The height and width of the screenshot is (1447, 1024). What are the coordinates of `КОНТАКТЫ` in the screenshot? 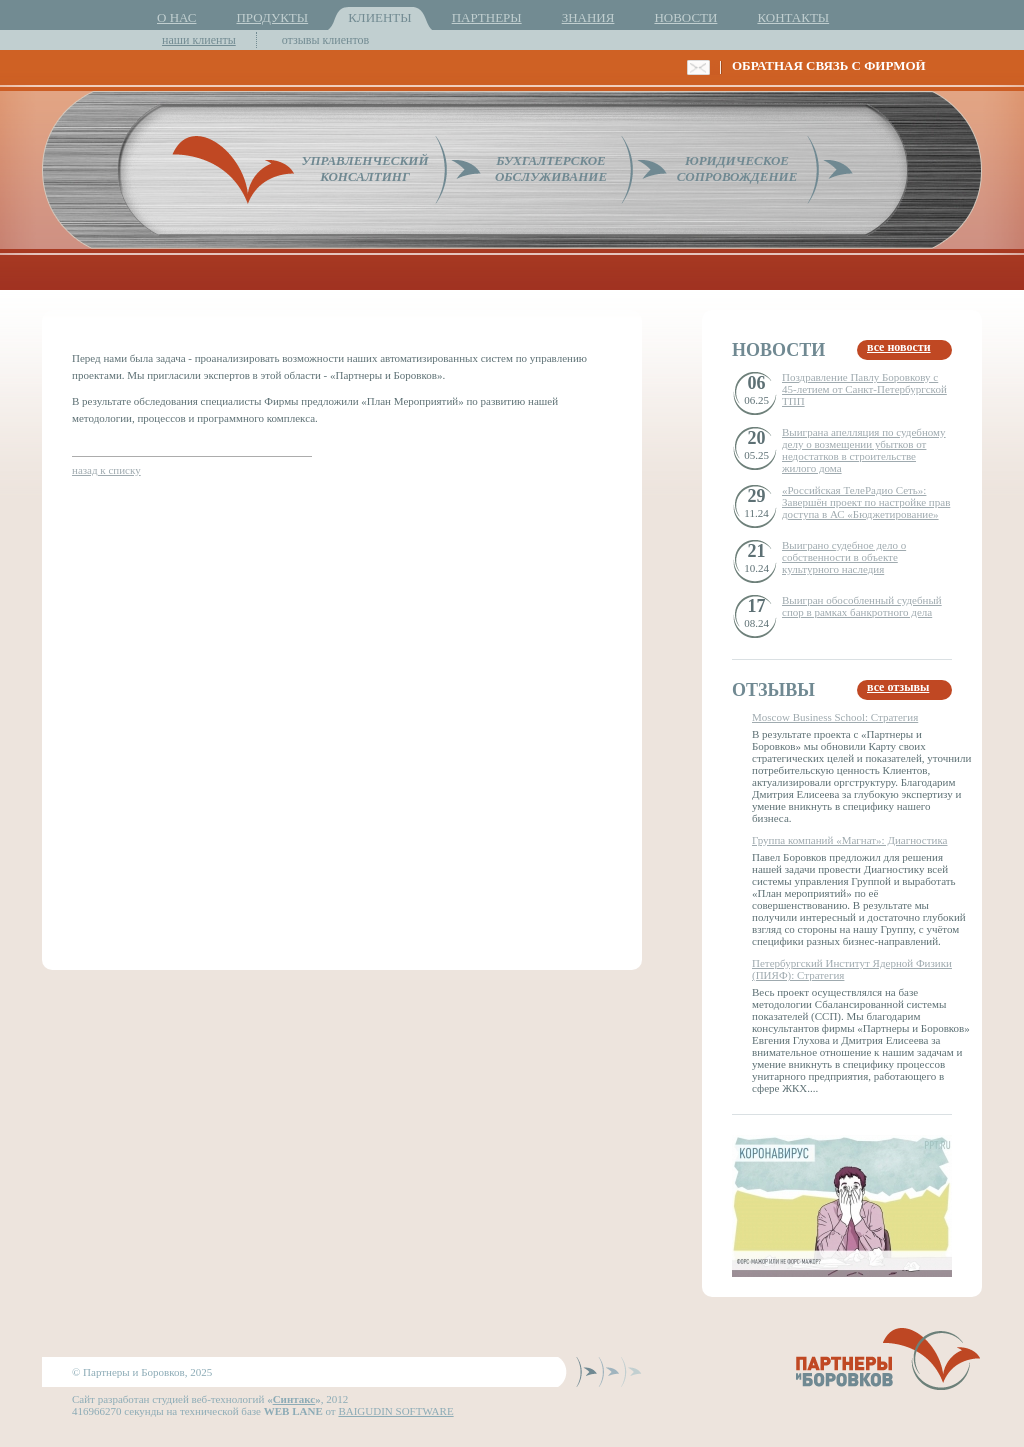 It's located at (793, 17).